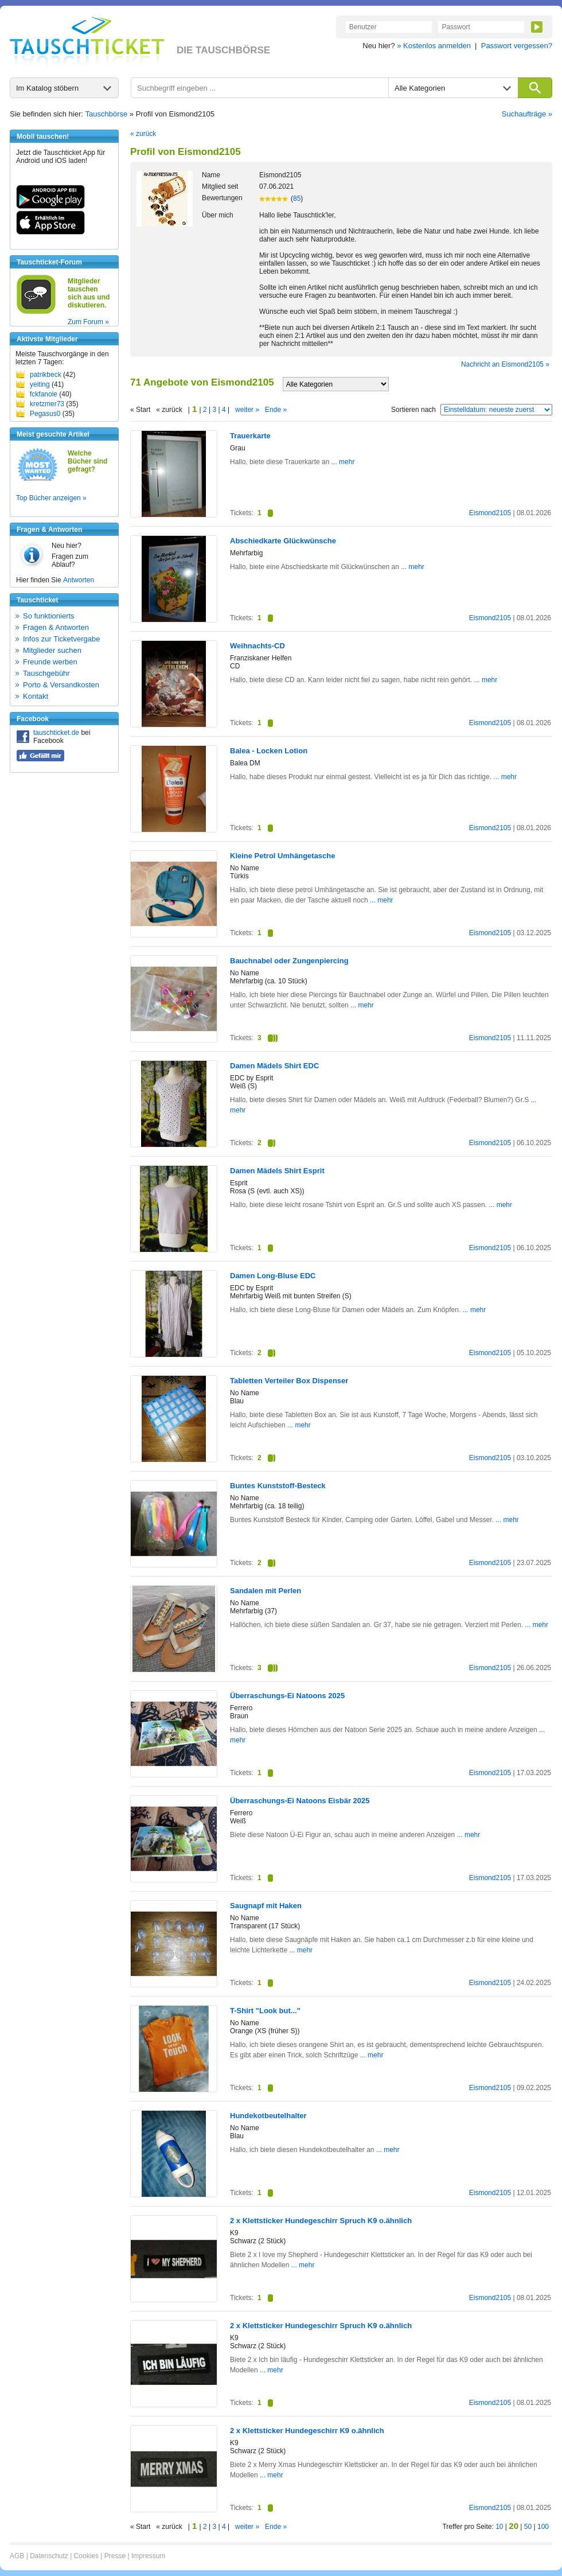 The image size is (562, 2576). What do you see at coordinates (257, 645) in the screenshot?
I see `Weihnachts-CD` at bounding box center [257, 645].